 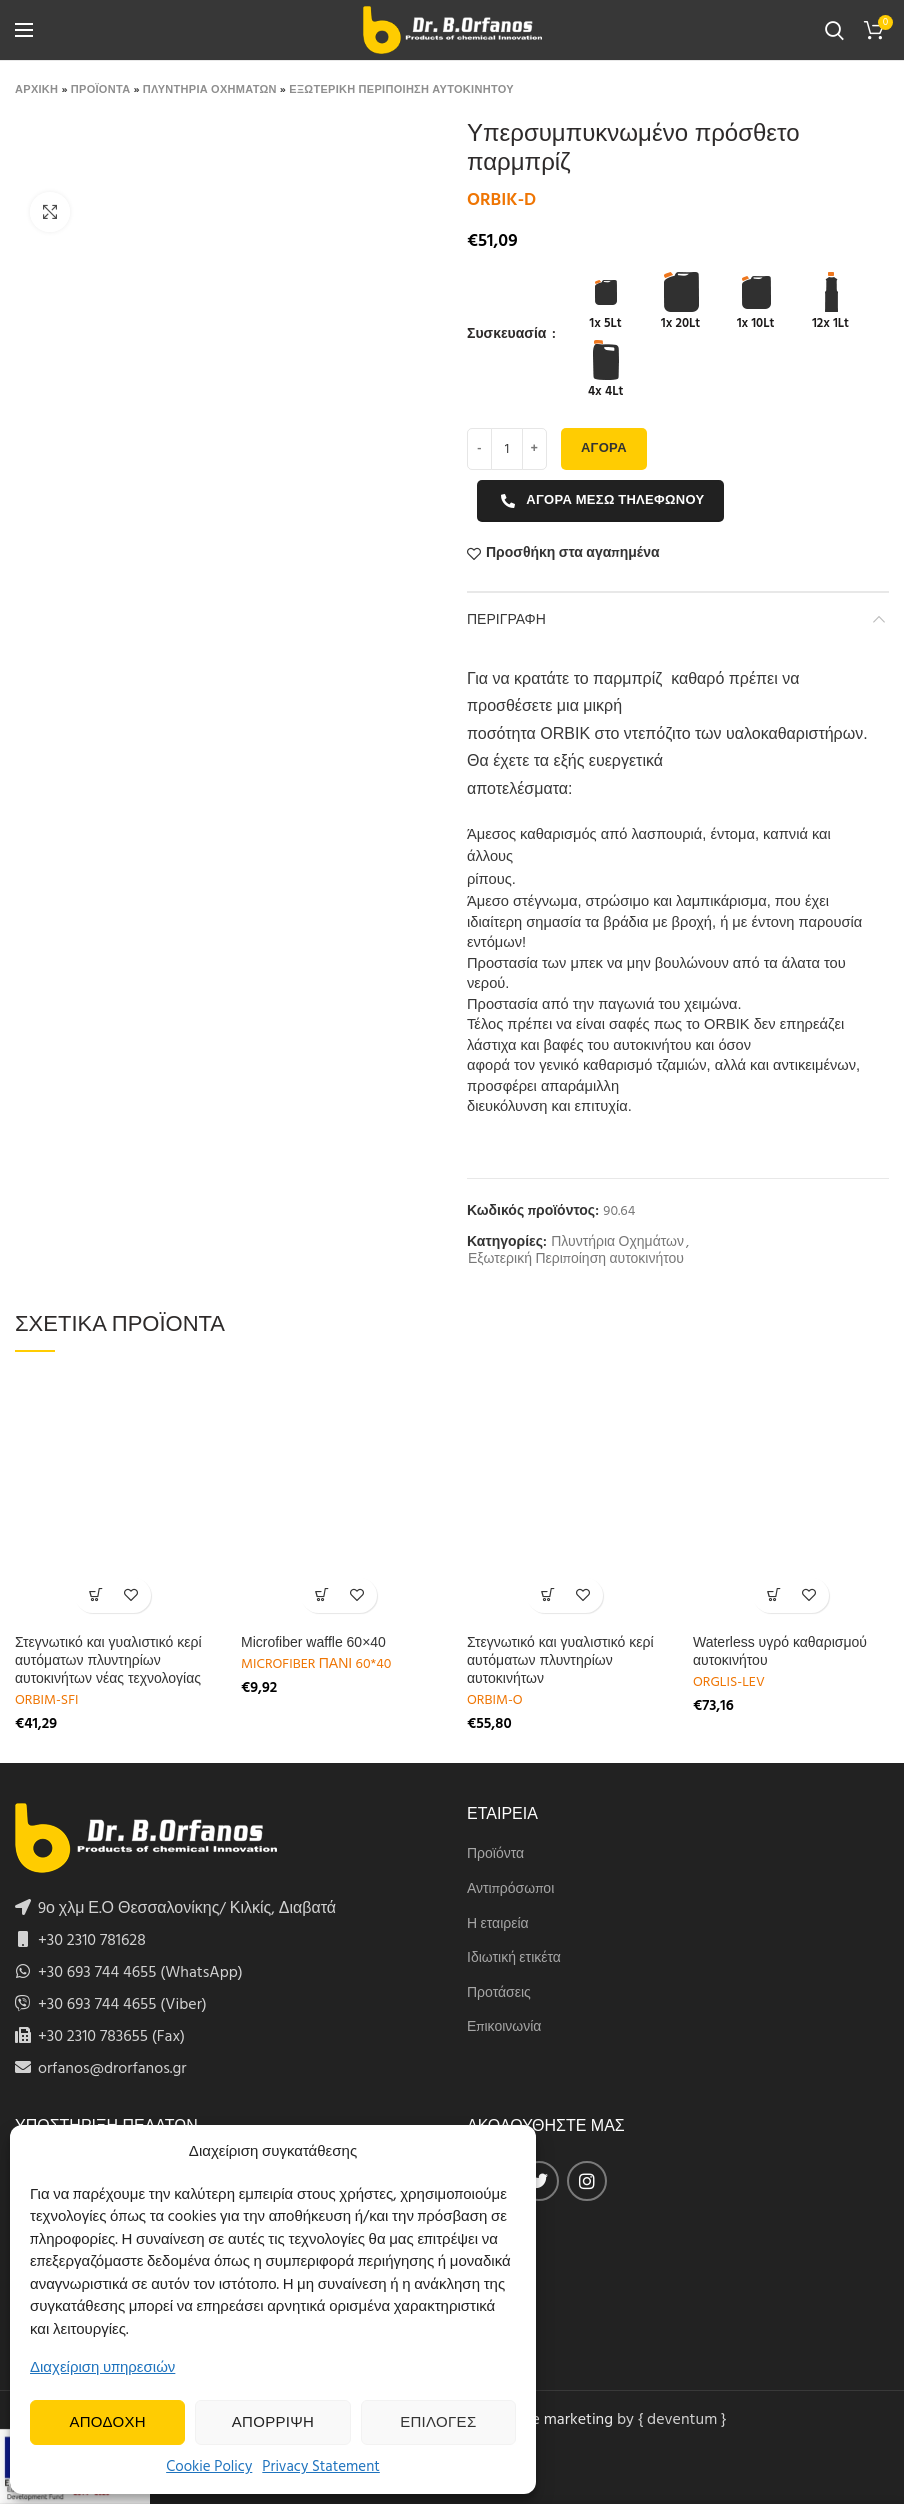 What do you see at coordinates (499, 1994) in the screenshot?
I see `Προτάσεις` at bounding box center [499, 1994].